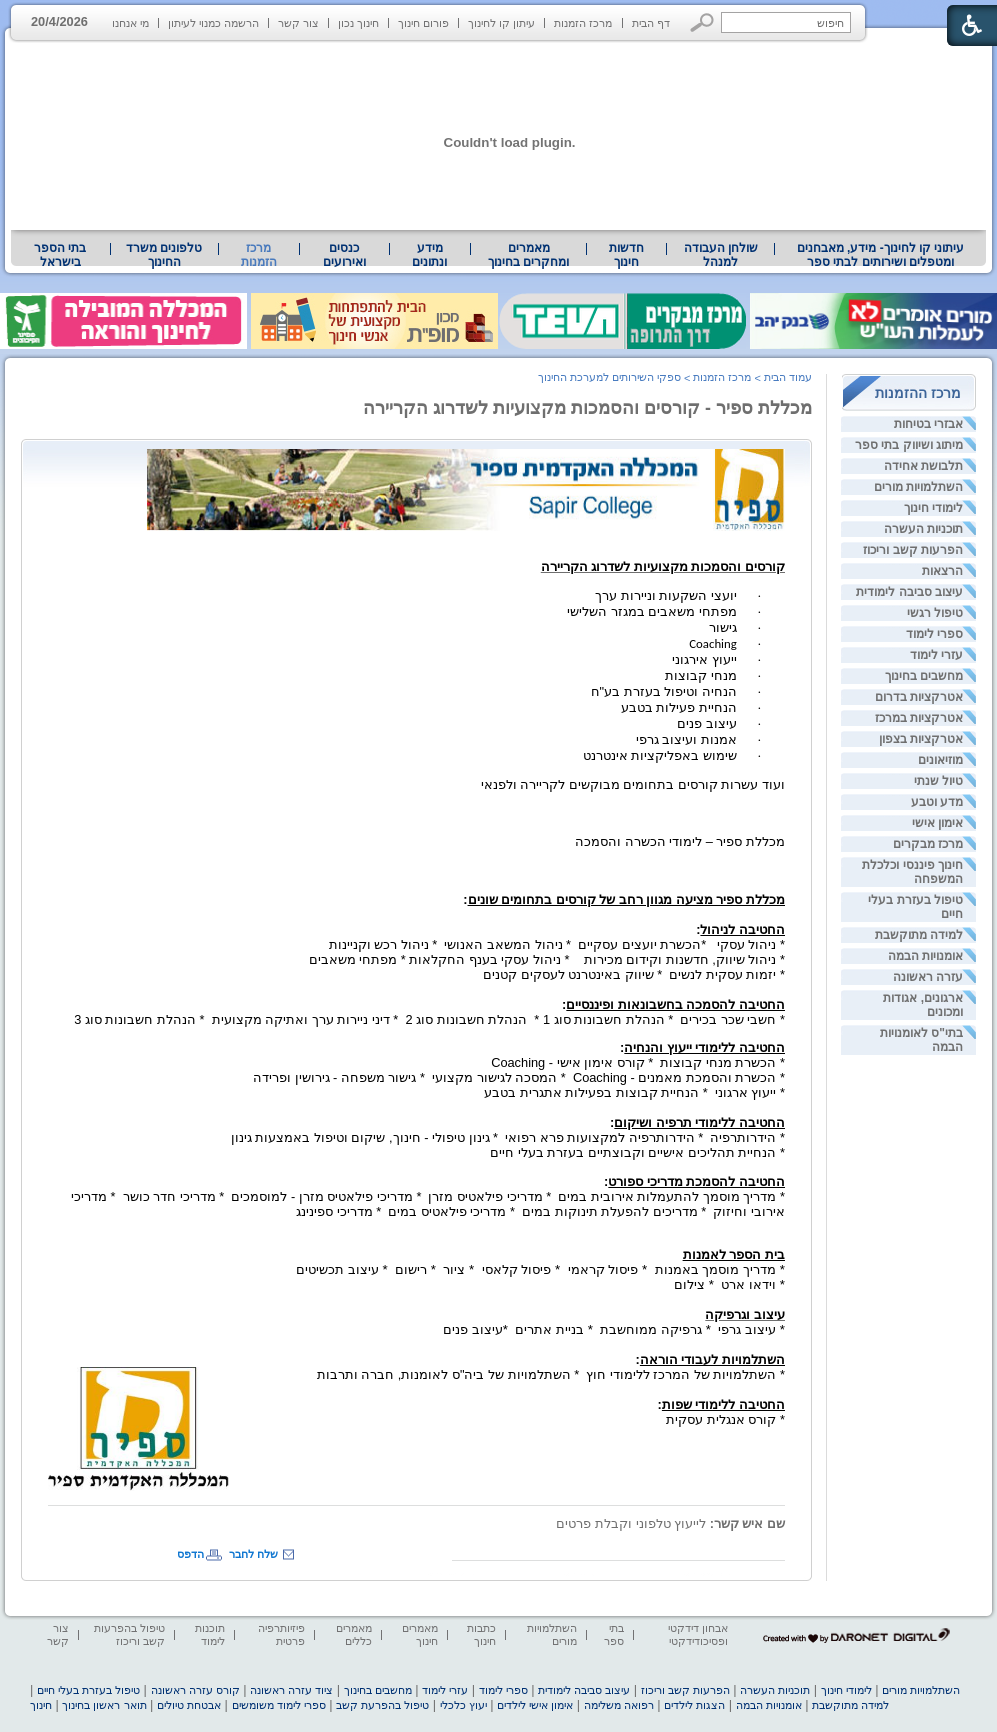 Image resolution: width=997 pixels, height=1732 pixels. I want to click on טיפול רגשי, so click(935, 613).